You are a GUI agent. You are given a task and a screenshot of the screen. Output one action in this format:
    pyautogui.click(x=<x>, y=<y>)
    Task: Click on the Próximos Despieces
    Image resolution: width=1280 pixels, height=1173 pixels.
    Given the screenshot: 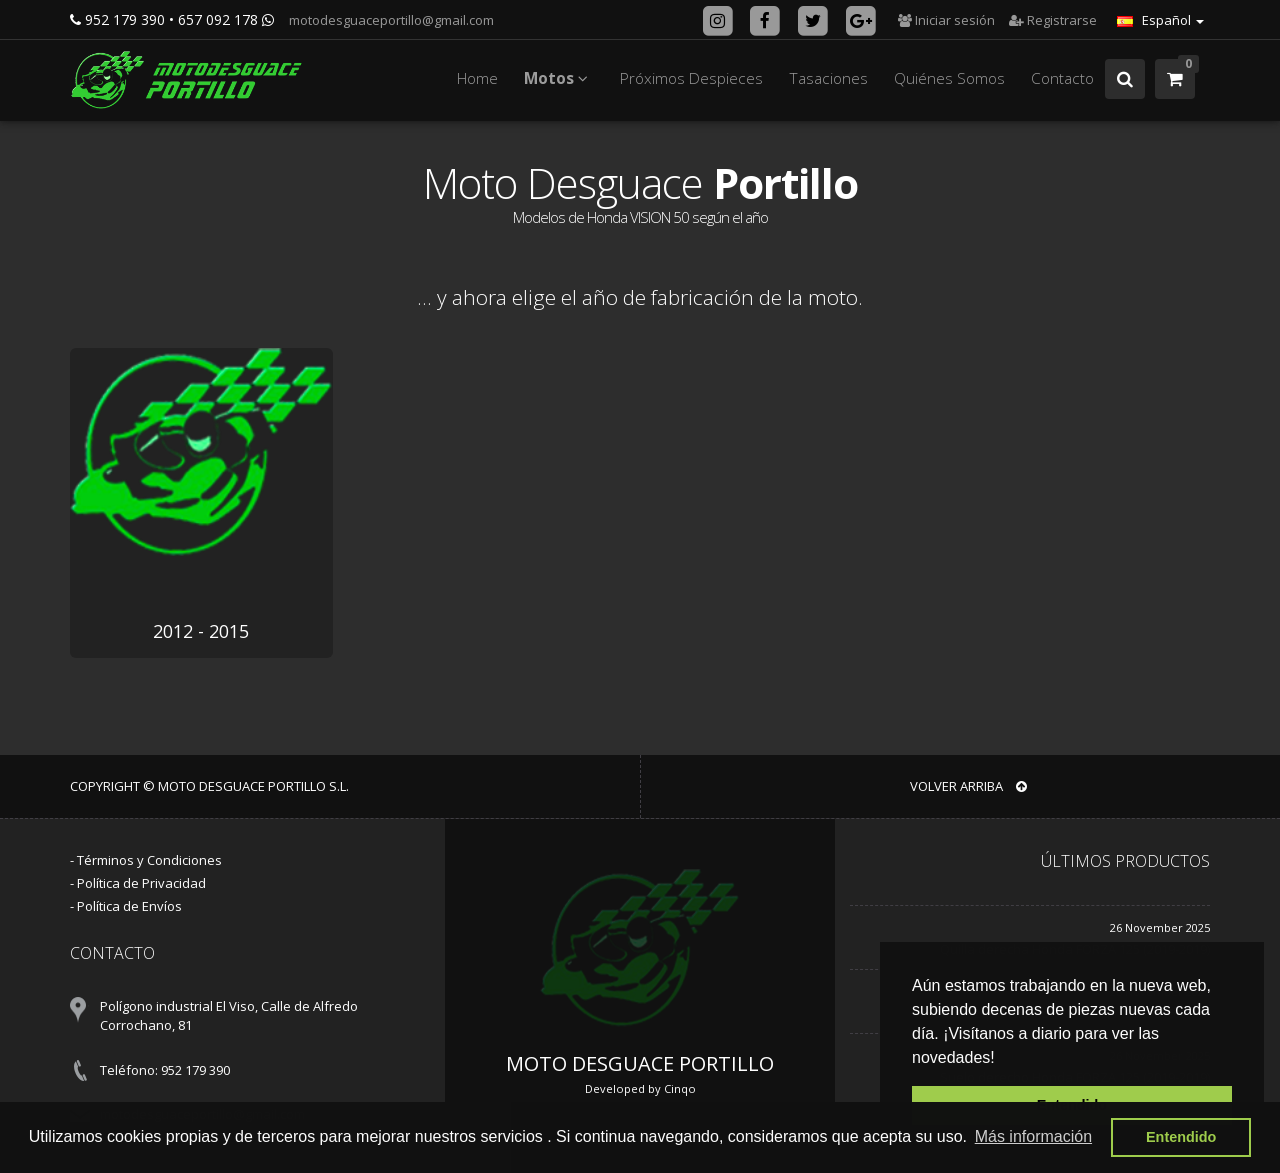 What is the action you would take?
    pyautogui.click(x=691, y=78)
    